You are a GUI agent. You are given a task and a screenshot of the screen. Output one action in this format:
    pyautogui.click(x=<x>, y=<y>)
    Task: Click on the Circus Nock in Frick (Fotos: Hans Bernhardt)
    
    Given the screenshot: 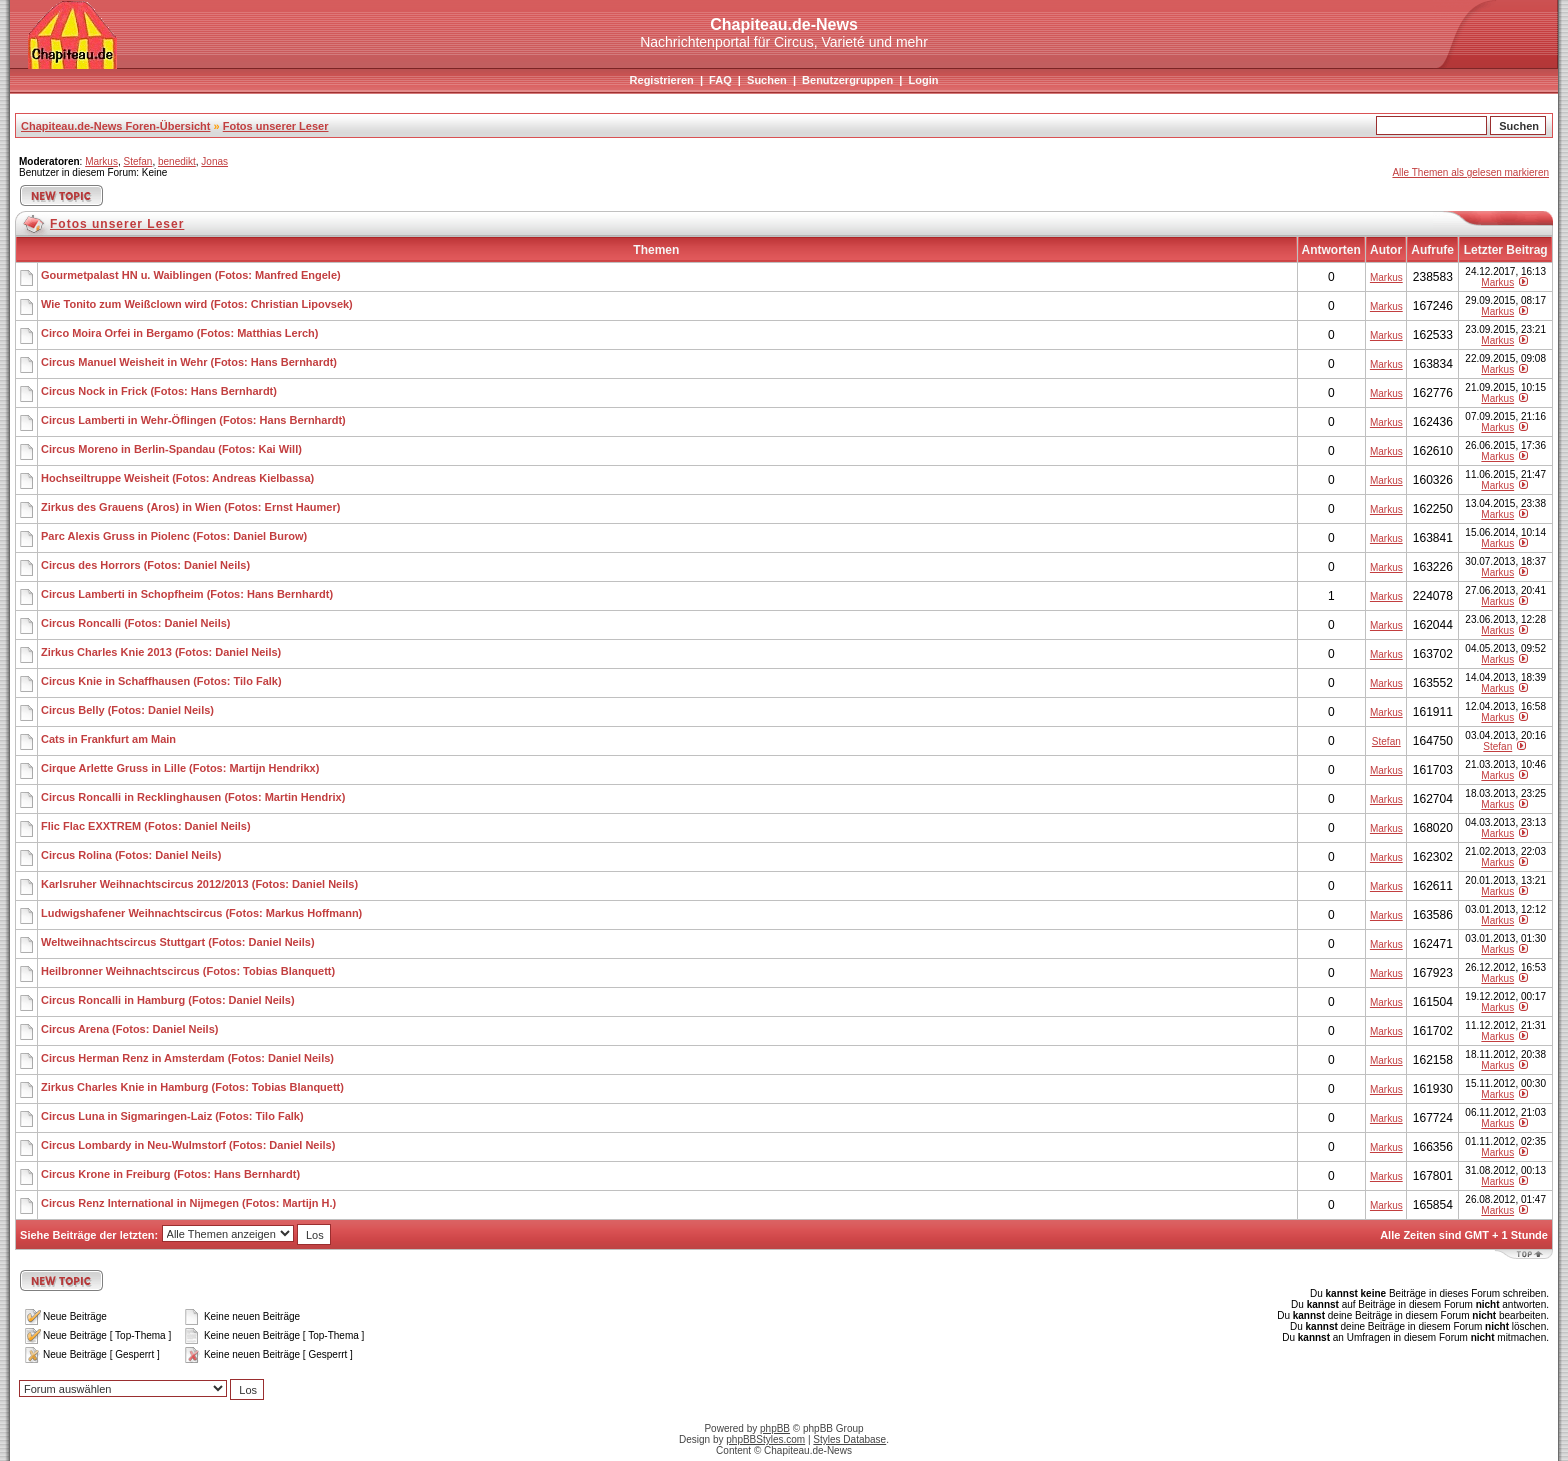 What is the action you would take?
    pyautogui.click(x=159, y=391)
    